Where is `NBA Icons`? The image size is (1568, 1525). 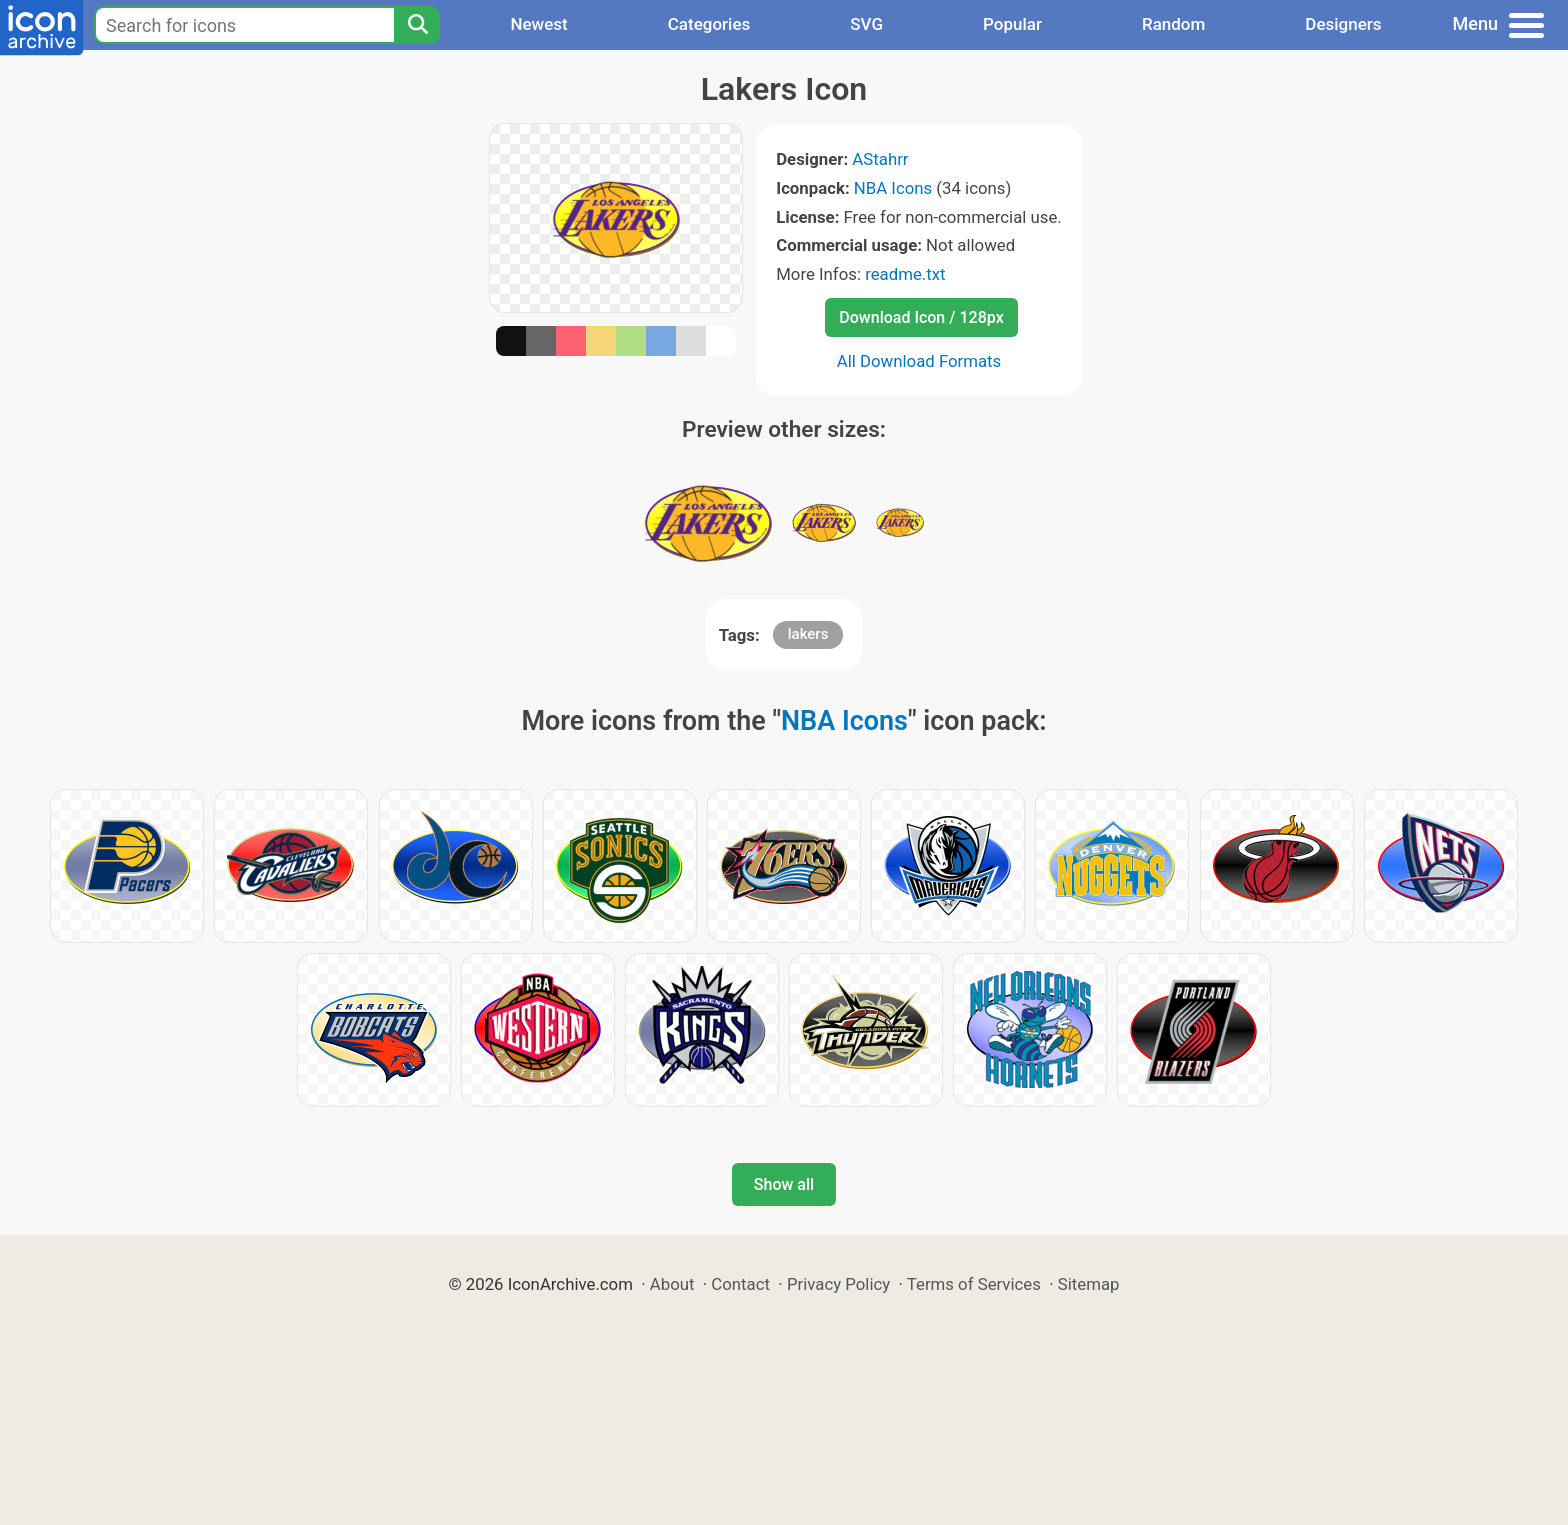 NBA Icons is located at coordinates (893, 188).